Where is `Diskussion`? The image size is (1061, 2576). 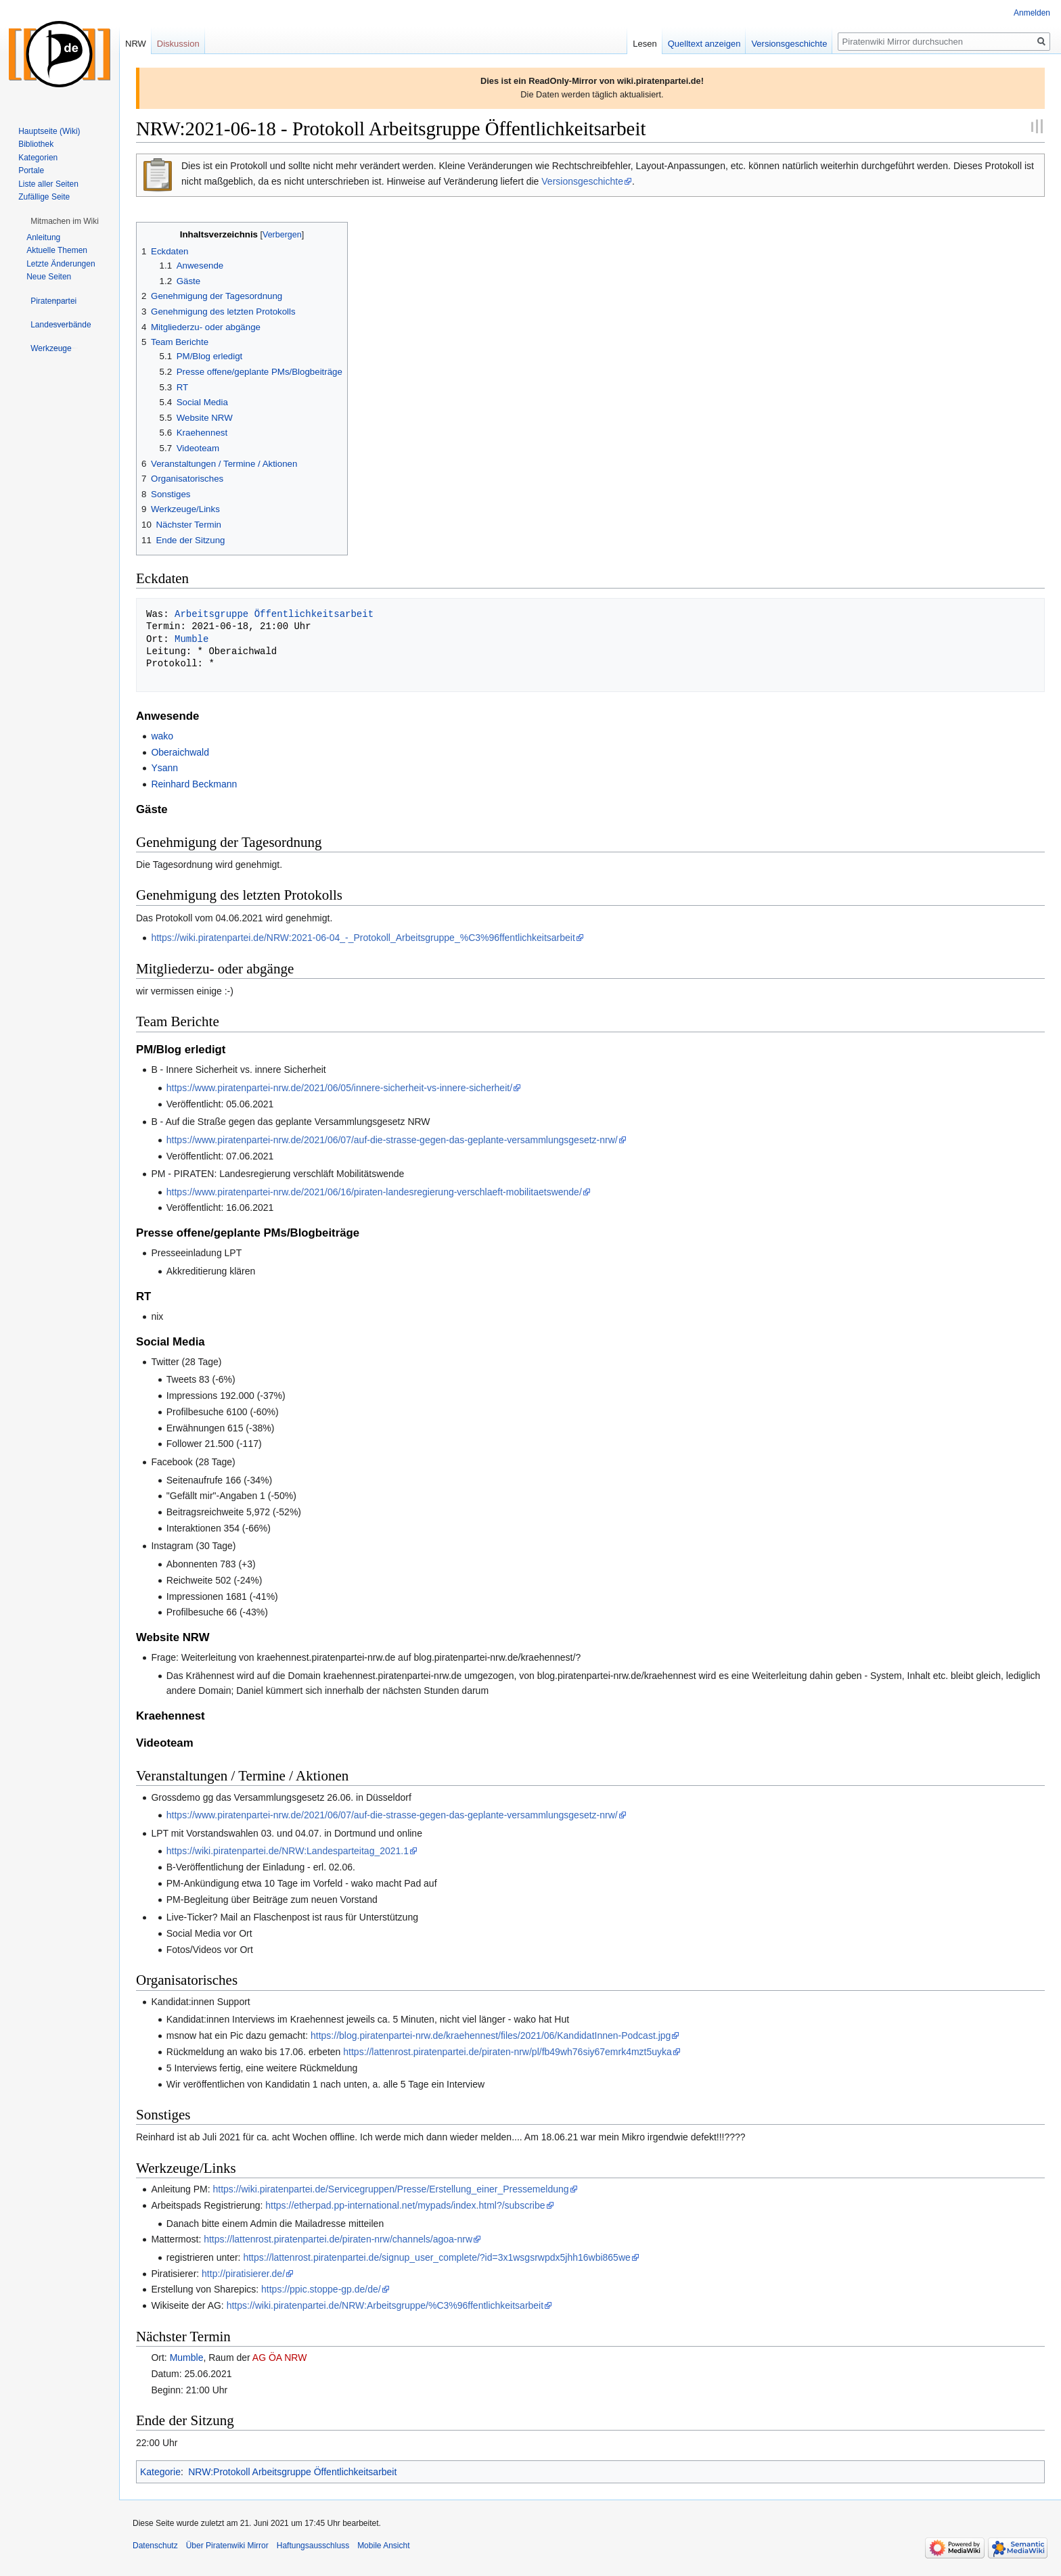 Diskussion is located at coordinates (178, 44).